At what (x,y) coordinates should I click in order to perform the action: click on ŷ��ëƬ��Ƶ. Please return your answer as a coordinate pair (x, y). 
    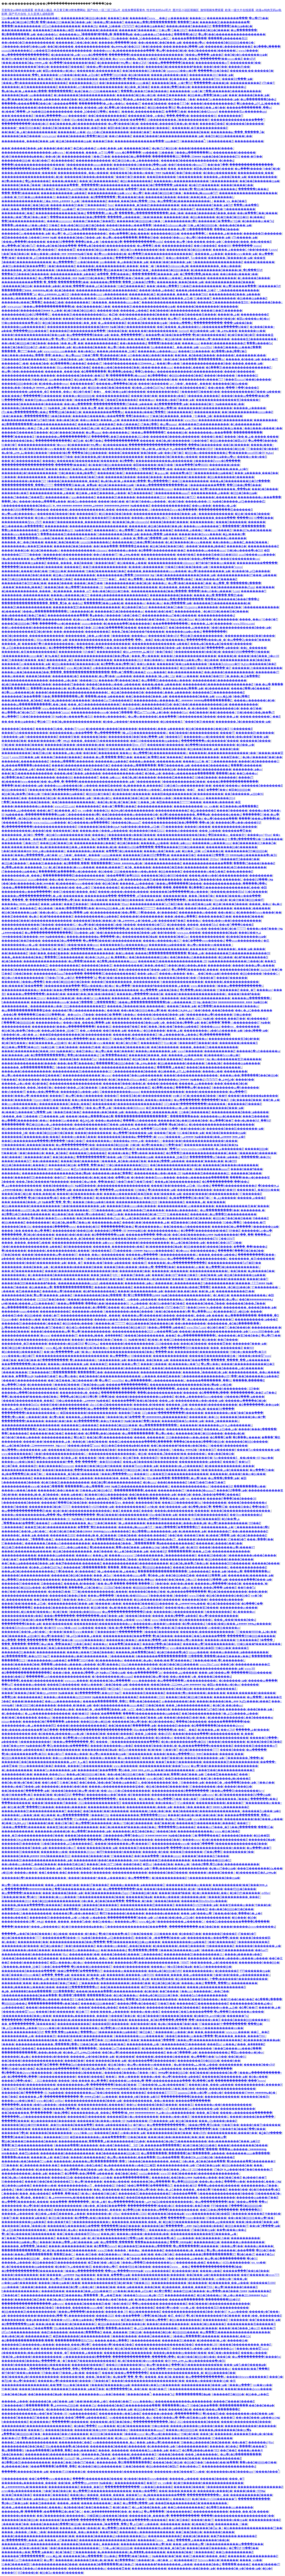
    Looking at the image, I should click on (163, 651).